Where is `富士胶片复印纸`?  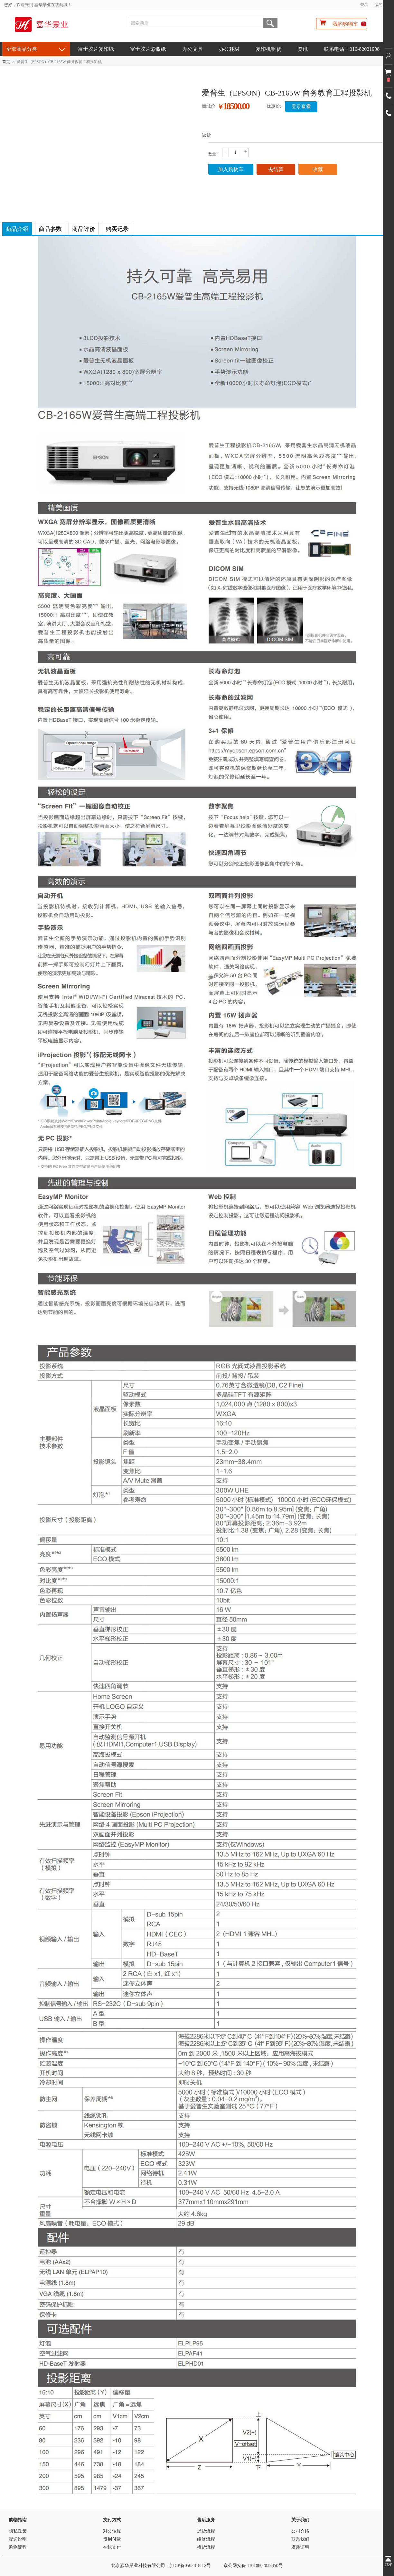
富士胶片复印纸 is located at coordinates (96, 49).